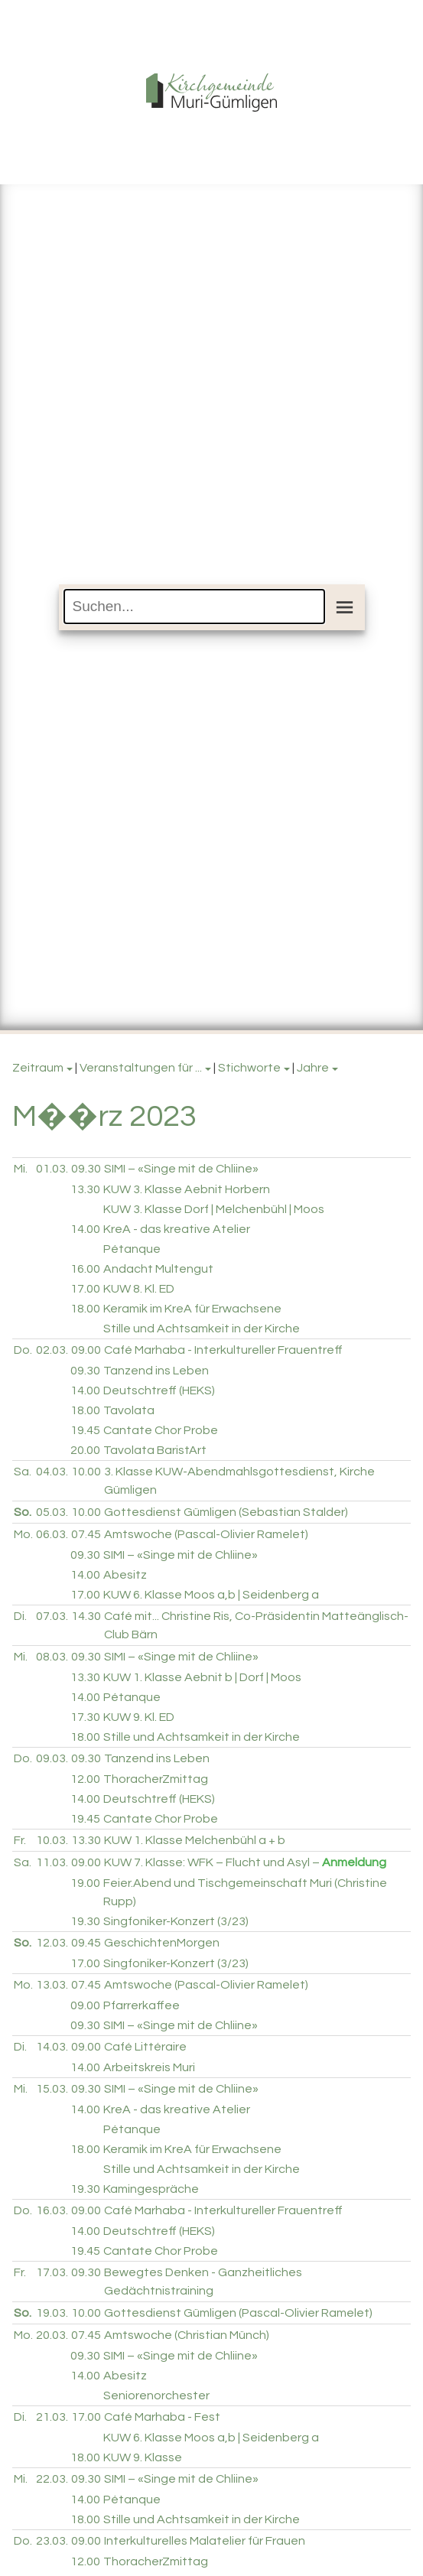  What do you see at coordinates (52, 1657) in the screenshot?
I see `08.03.` at bounding box center [52, 1657].